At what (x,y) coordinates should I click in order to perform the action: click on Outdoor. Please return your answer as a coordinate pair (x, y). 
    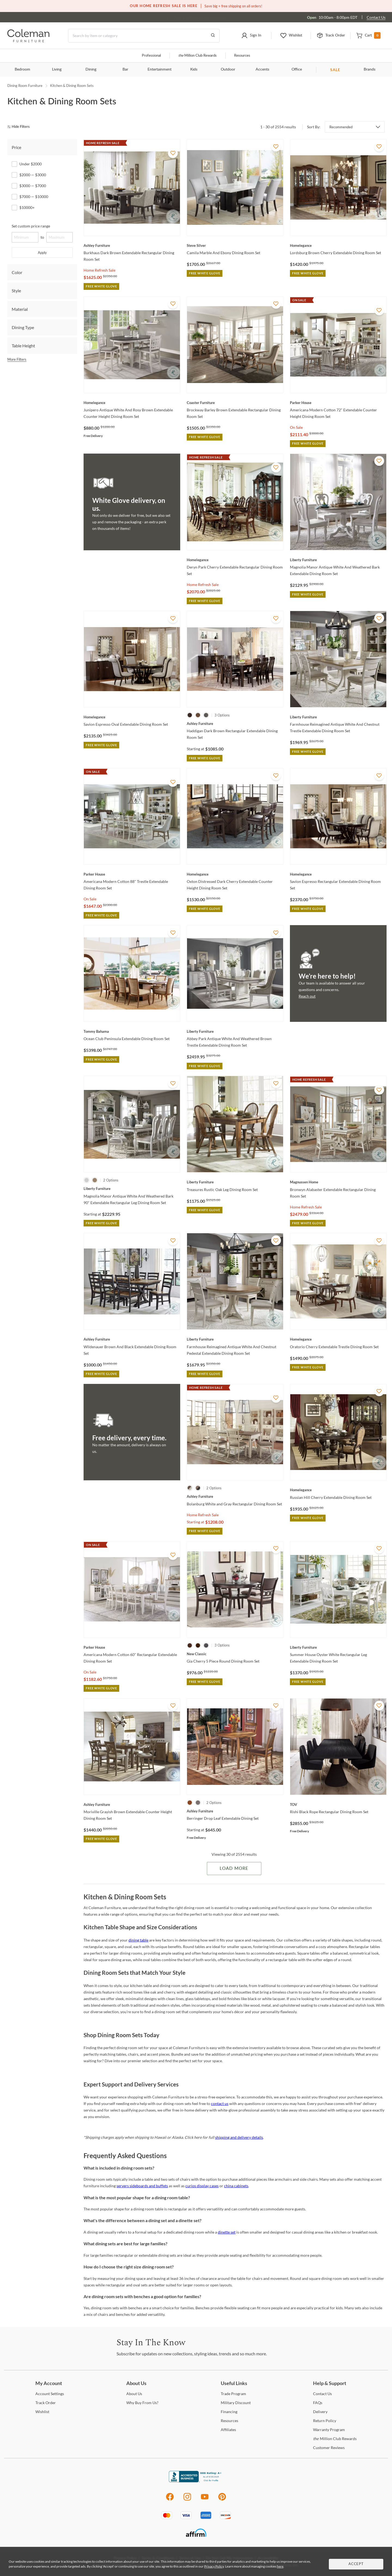
    Looking at the image, I should click on (228, 69).